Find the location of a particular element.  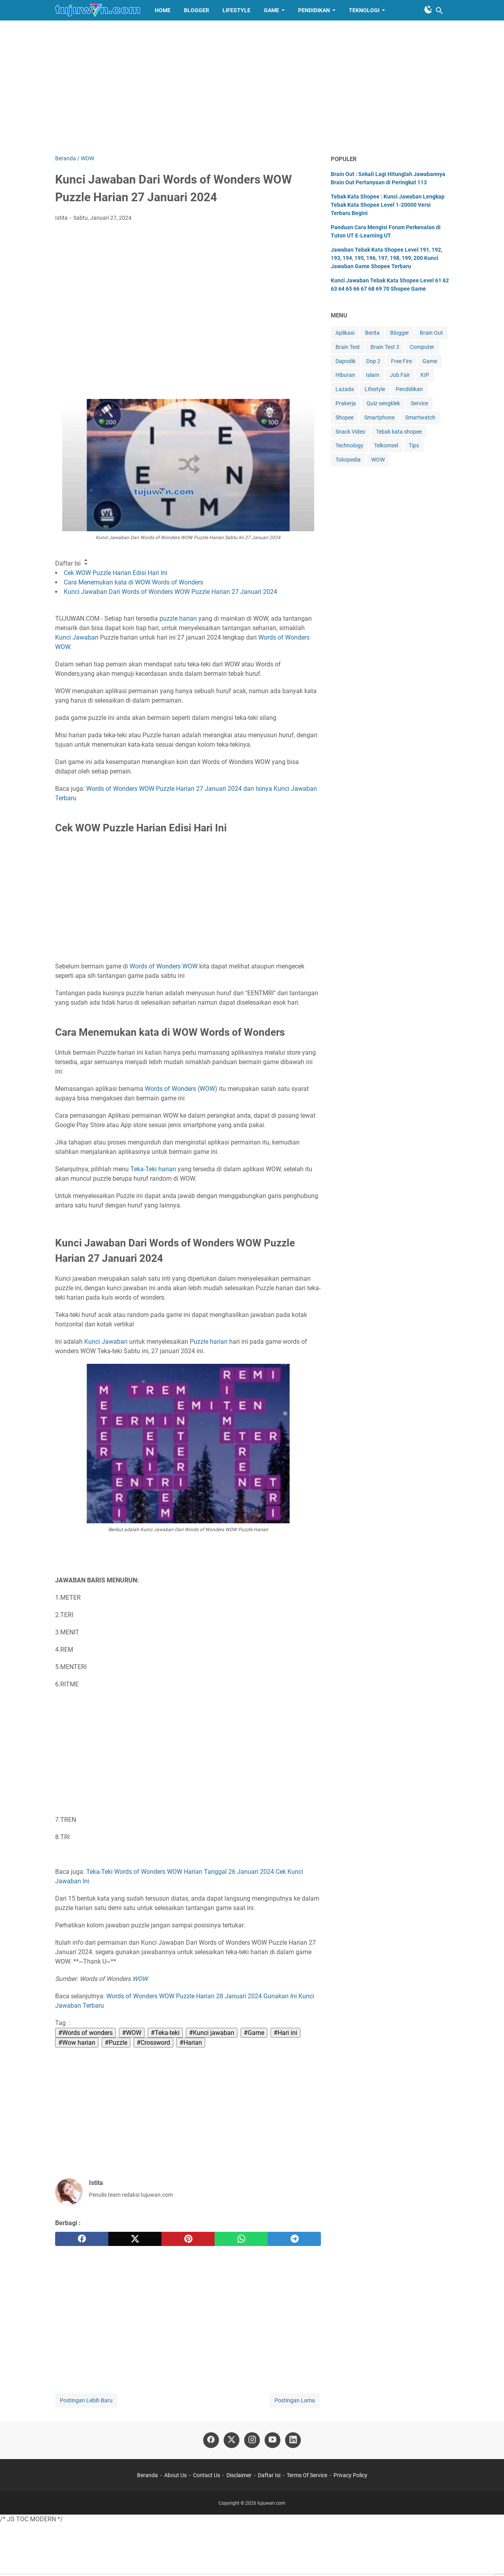

Tokopedia is located at coordinates (348, 459).